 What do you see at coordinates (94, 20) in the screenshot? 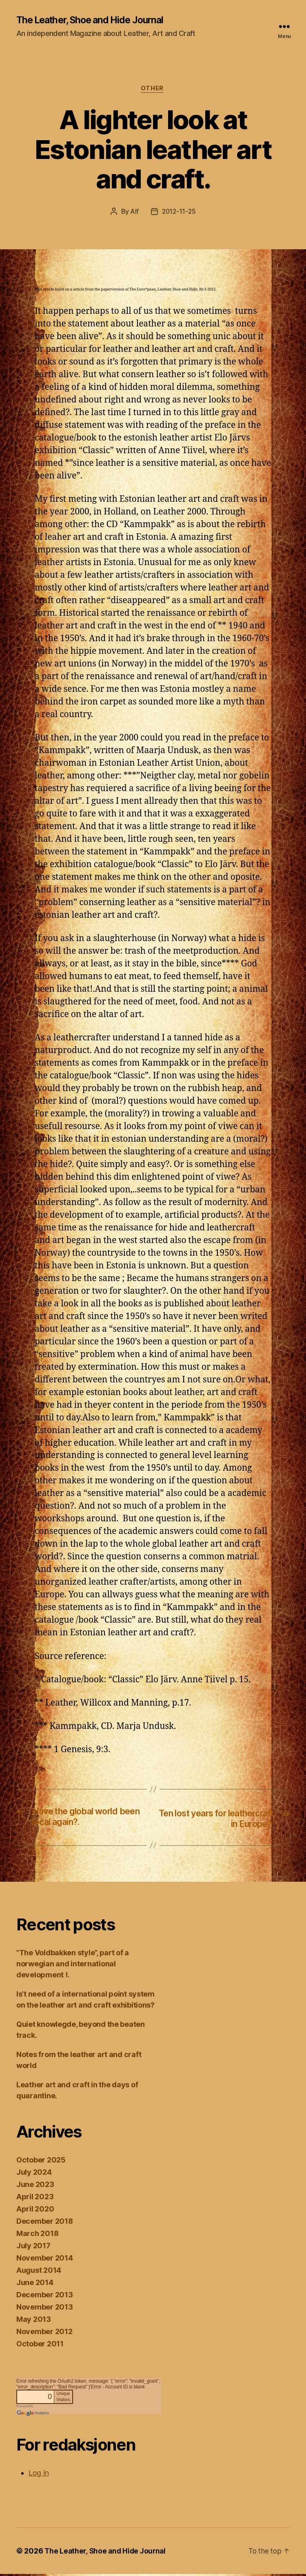
I see `The Leather, Shoe and Hide Journal` at bounding box center [94, 20].